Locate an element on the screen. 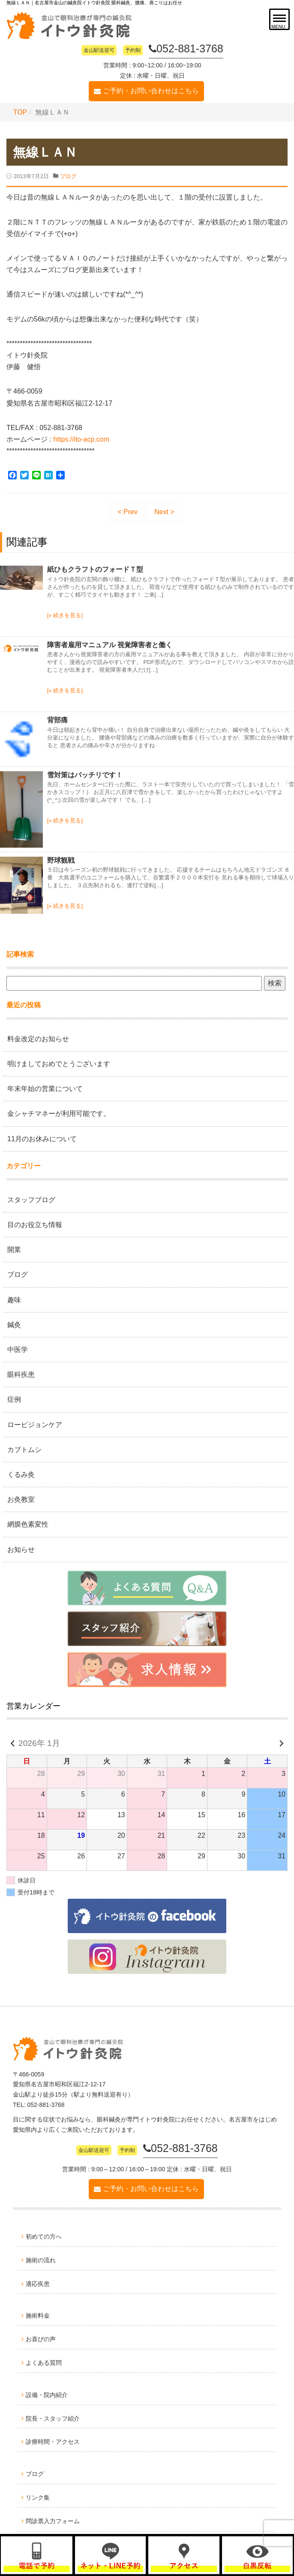 The width and height of the screenshot is (294, 2576). カブトムシ is located at coordinates (24, 1449).